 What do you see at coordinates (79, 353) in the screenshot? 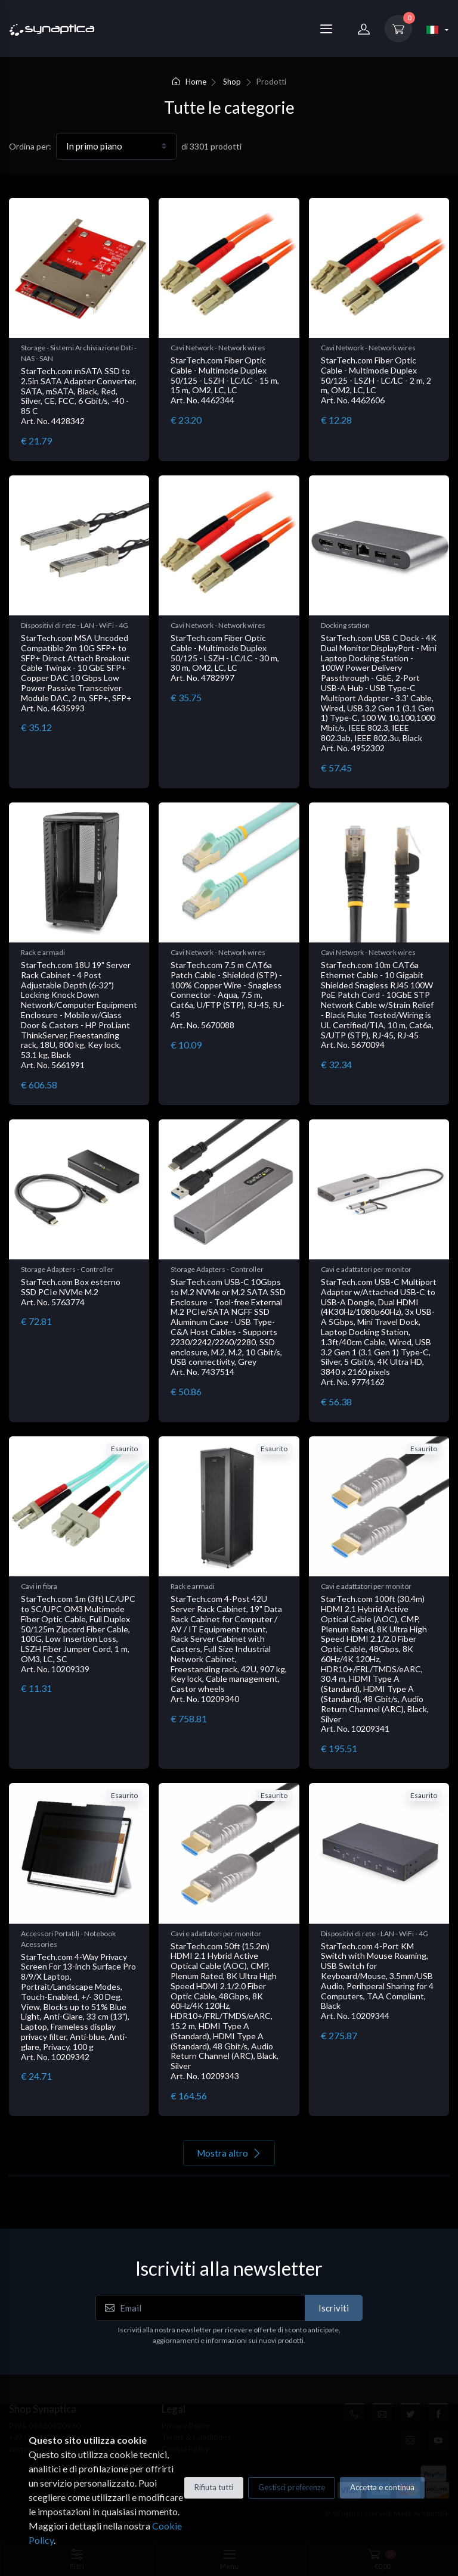
I see `Storage - Sistemi Archiviazione Dati - NAS - SAN` at bounding box center [79, 353].